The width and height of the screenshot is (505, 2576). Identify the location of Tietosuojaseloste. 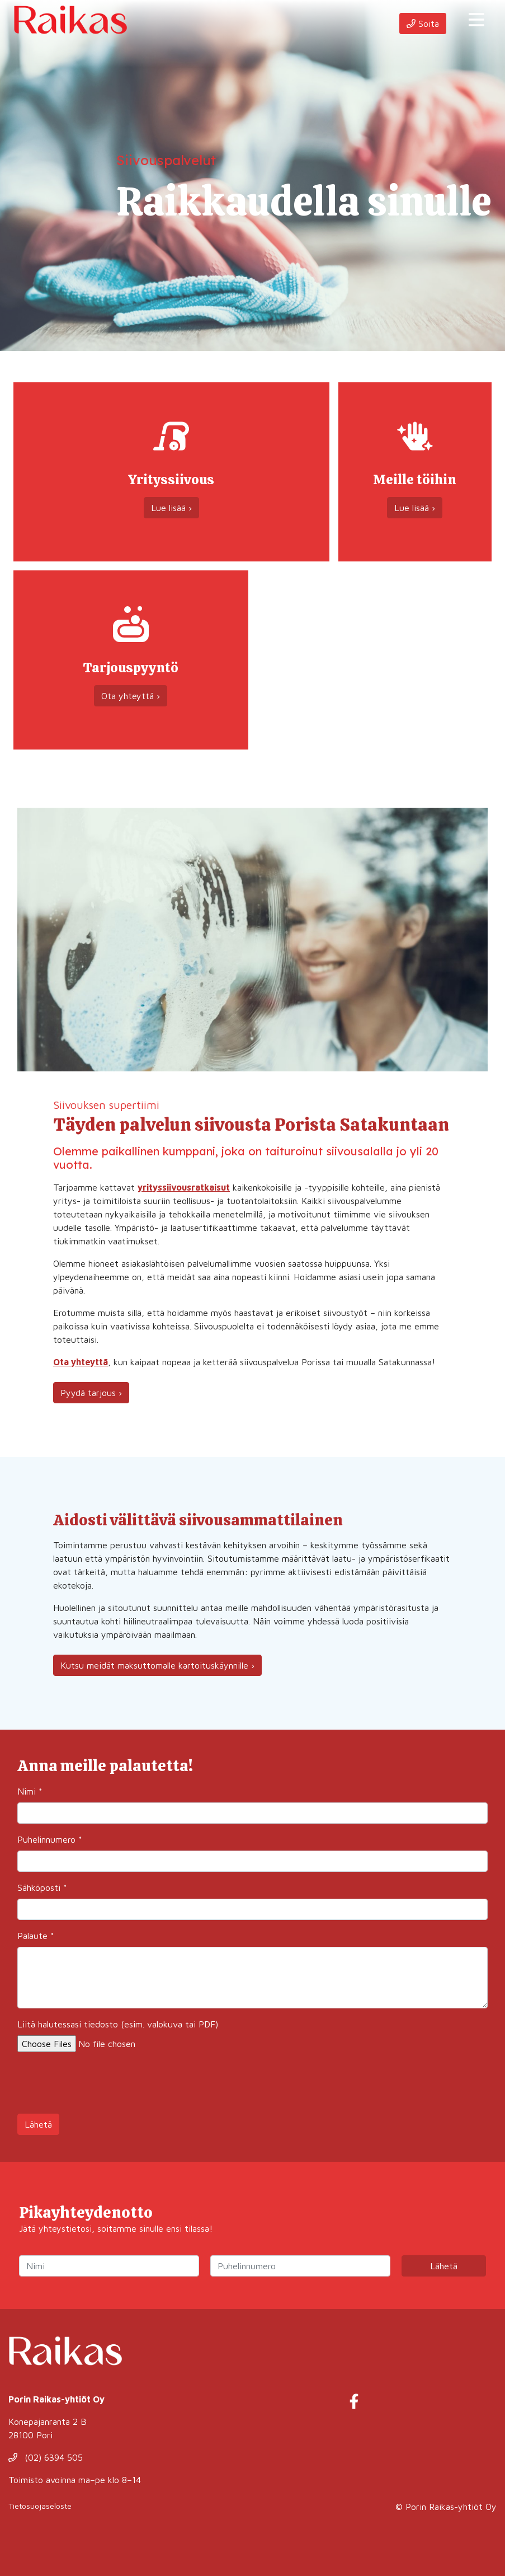
(40, 2506).